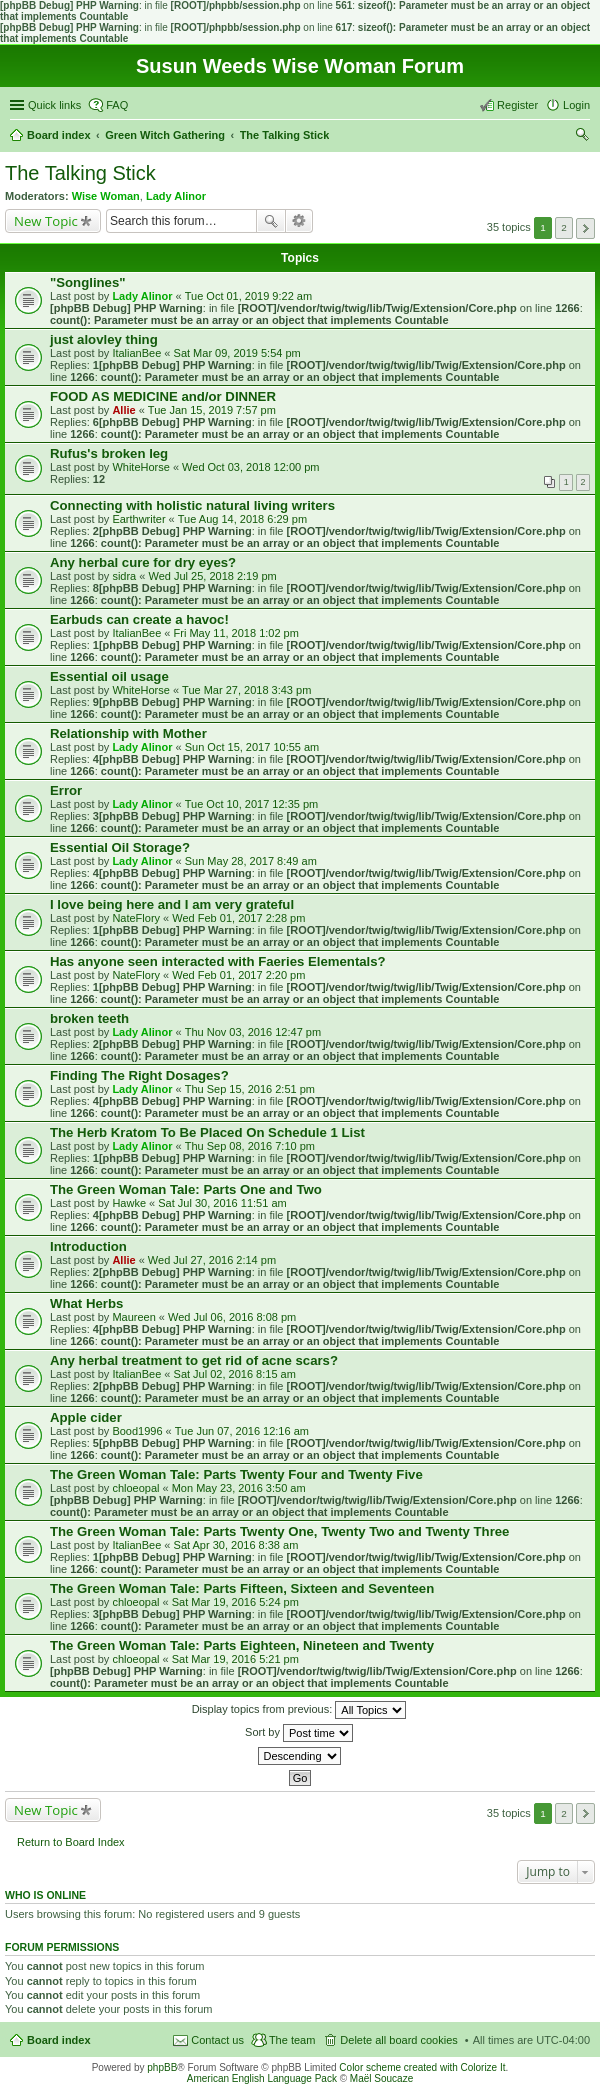 The height and width of the screenshot is (2089, 600). What do you see at coordinates (143, 562) in the screenshot?
I see `Any herbal cure for dry eyes?` at bounding box center [143, 562].